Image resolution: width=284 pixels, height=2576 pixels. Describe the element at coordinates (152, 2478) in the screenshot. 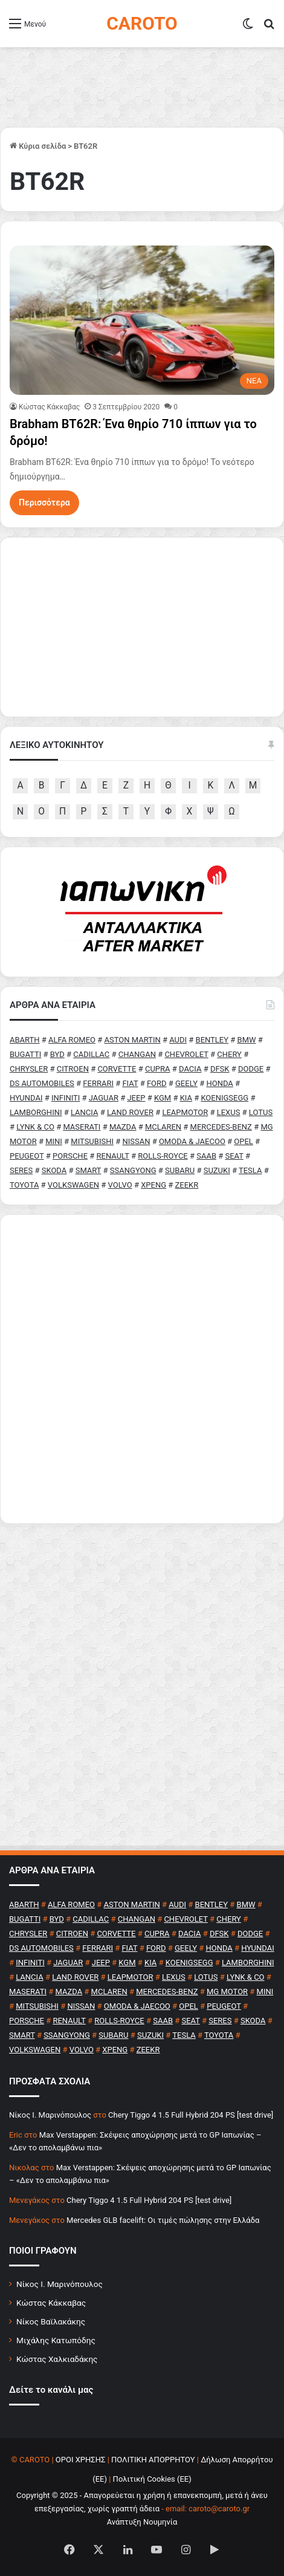

I see `Πολιτική Cookies (ΕΕ)` at that location.